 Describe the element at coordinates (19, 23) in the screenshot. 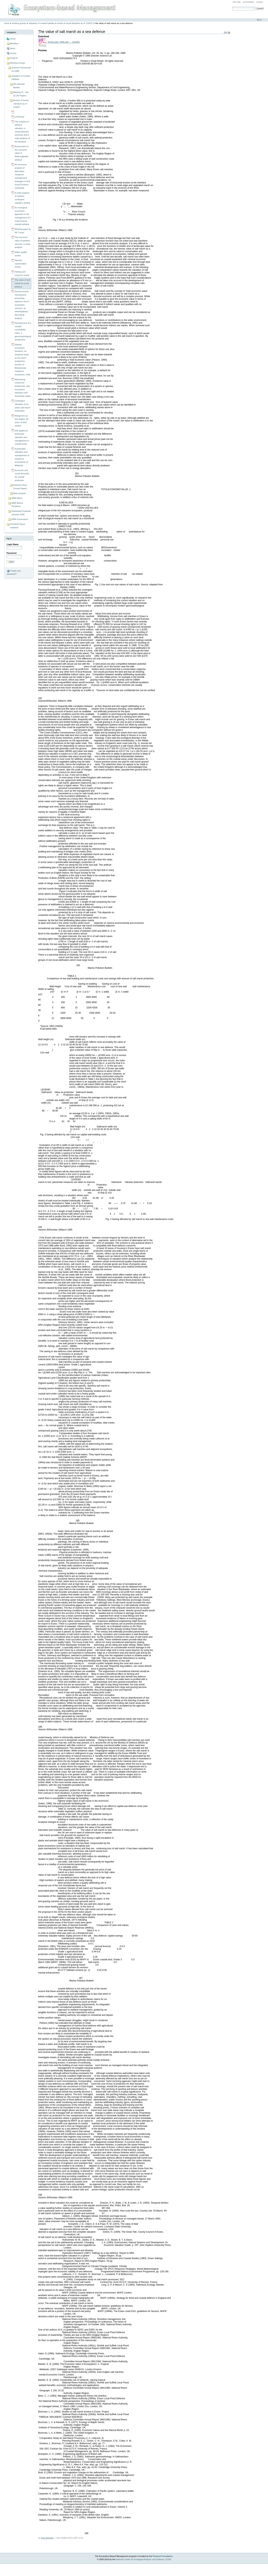

I see `Working Groups` at that location.